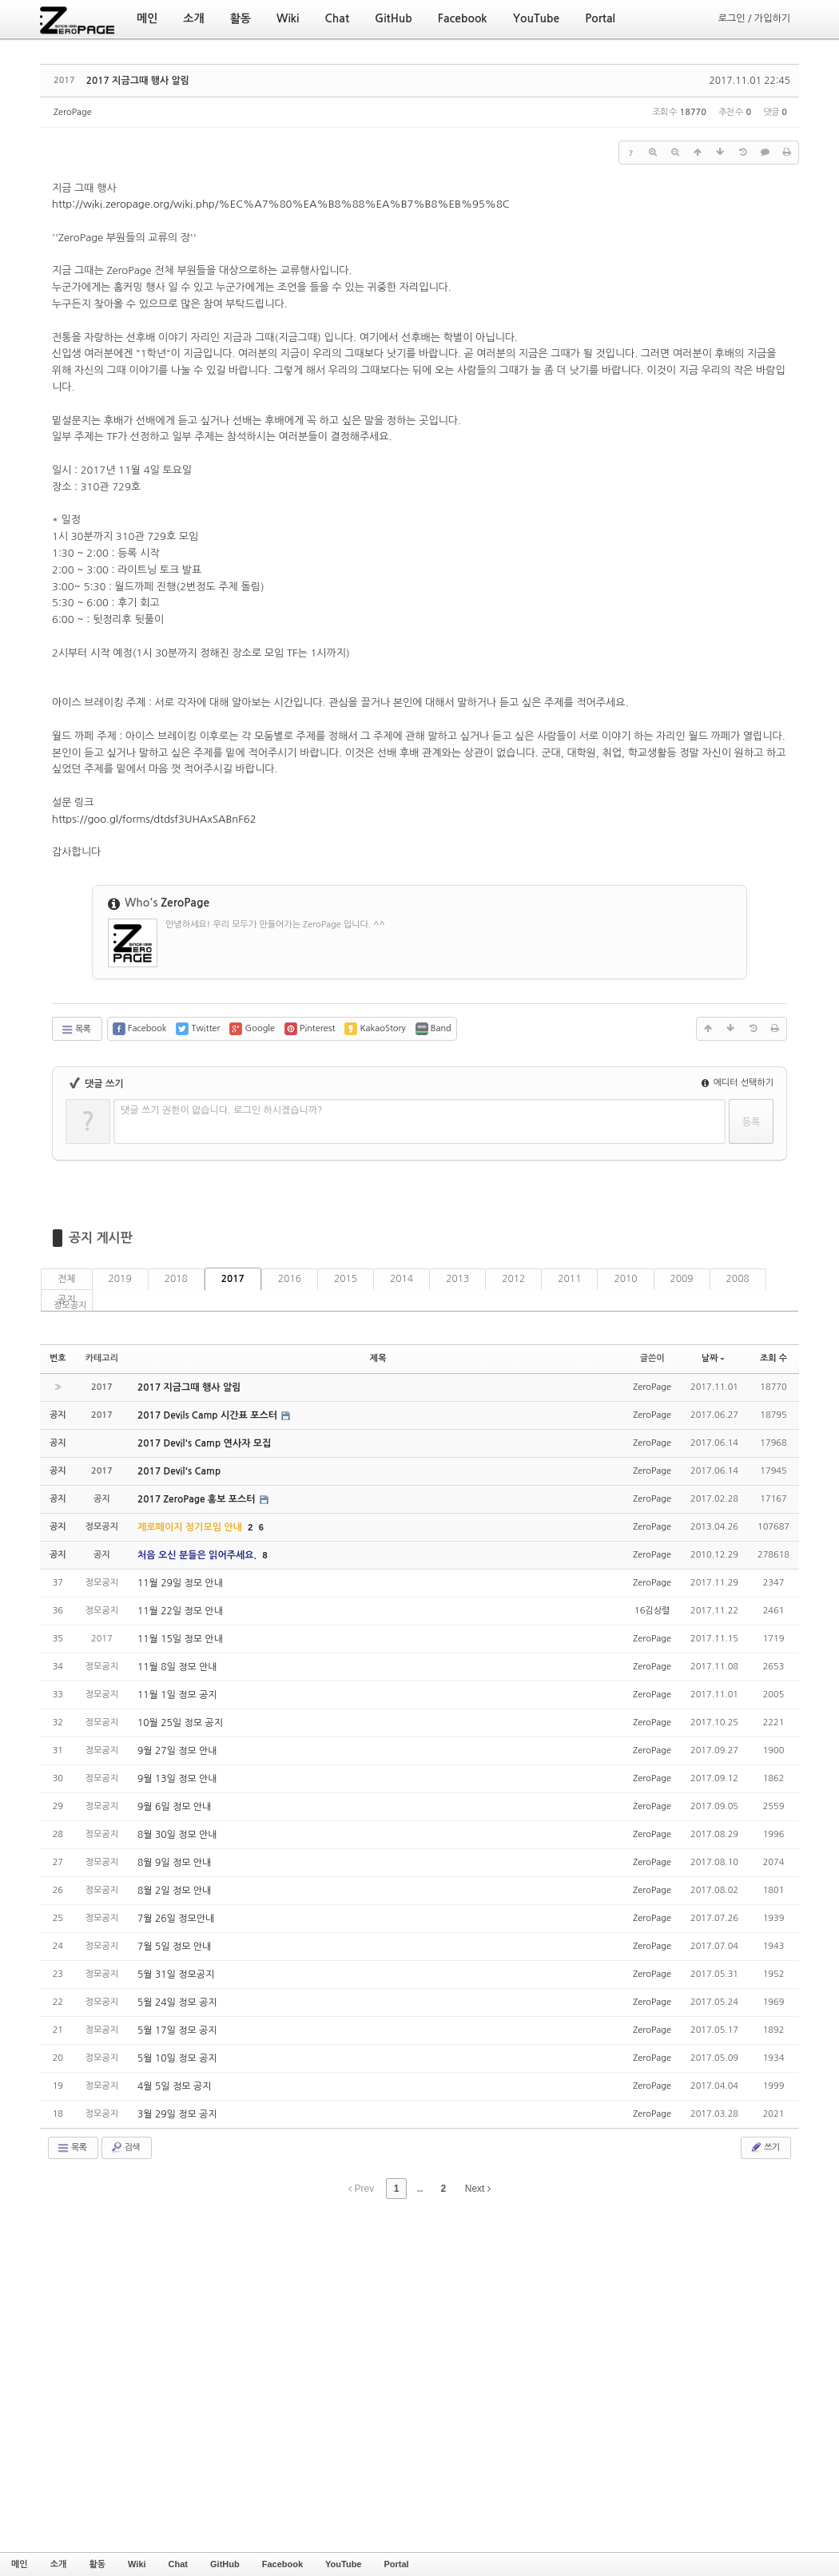  What do you see at coordinates (178, 2564) in the screenshot?
I see `Chat` at bounding box center [178, 2564].